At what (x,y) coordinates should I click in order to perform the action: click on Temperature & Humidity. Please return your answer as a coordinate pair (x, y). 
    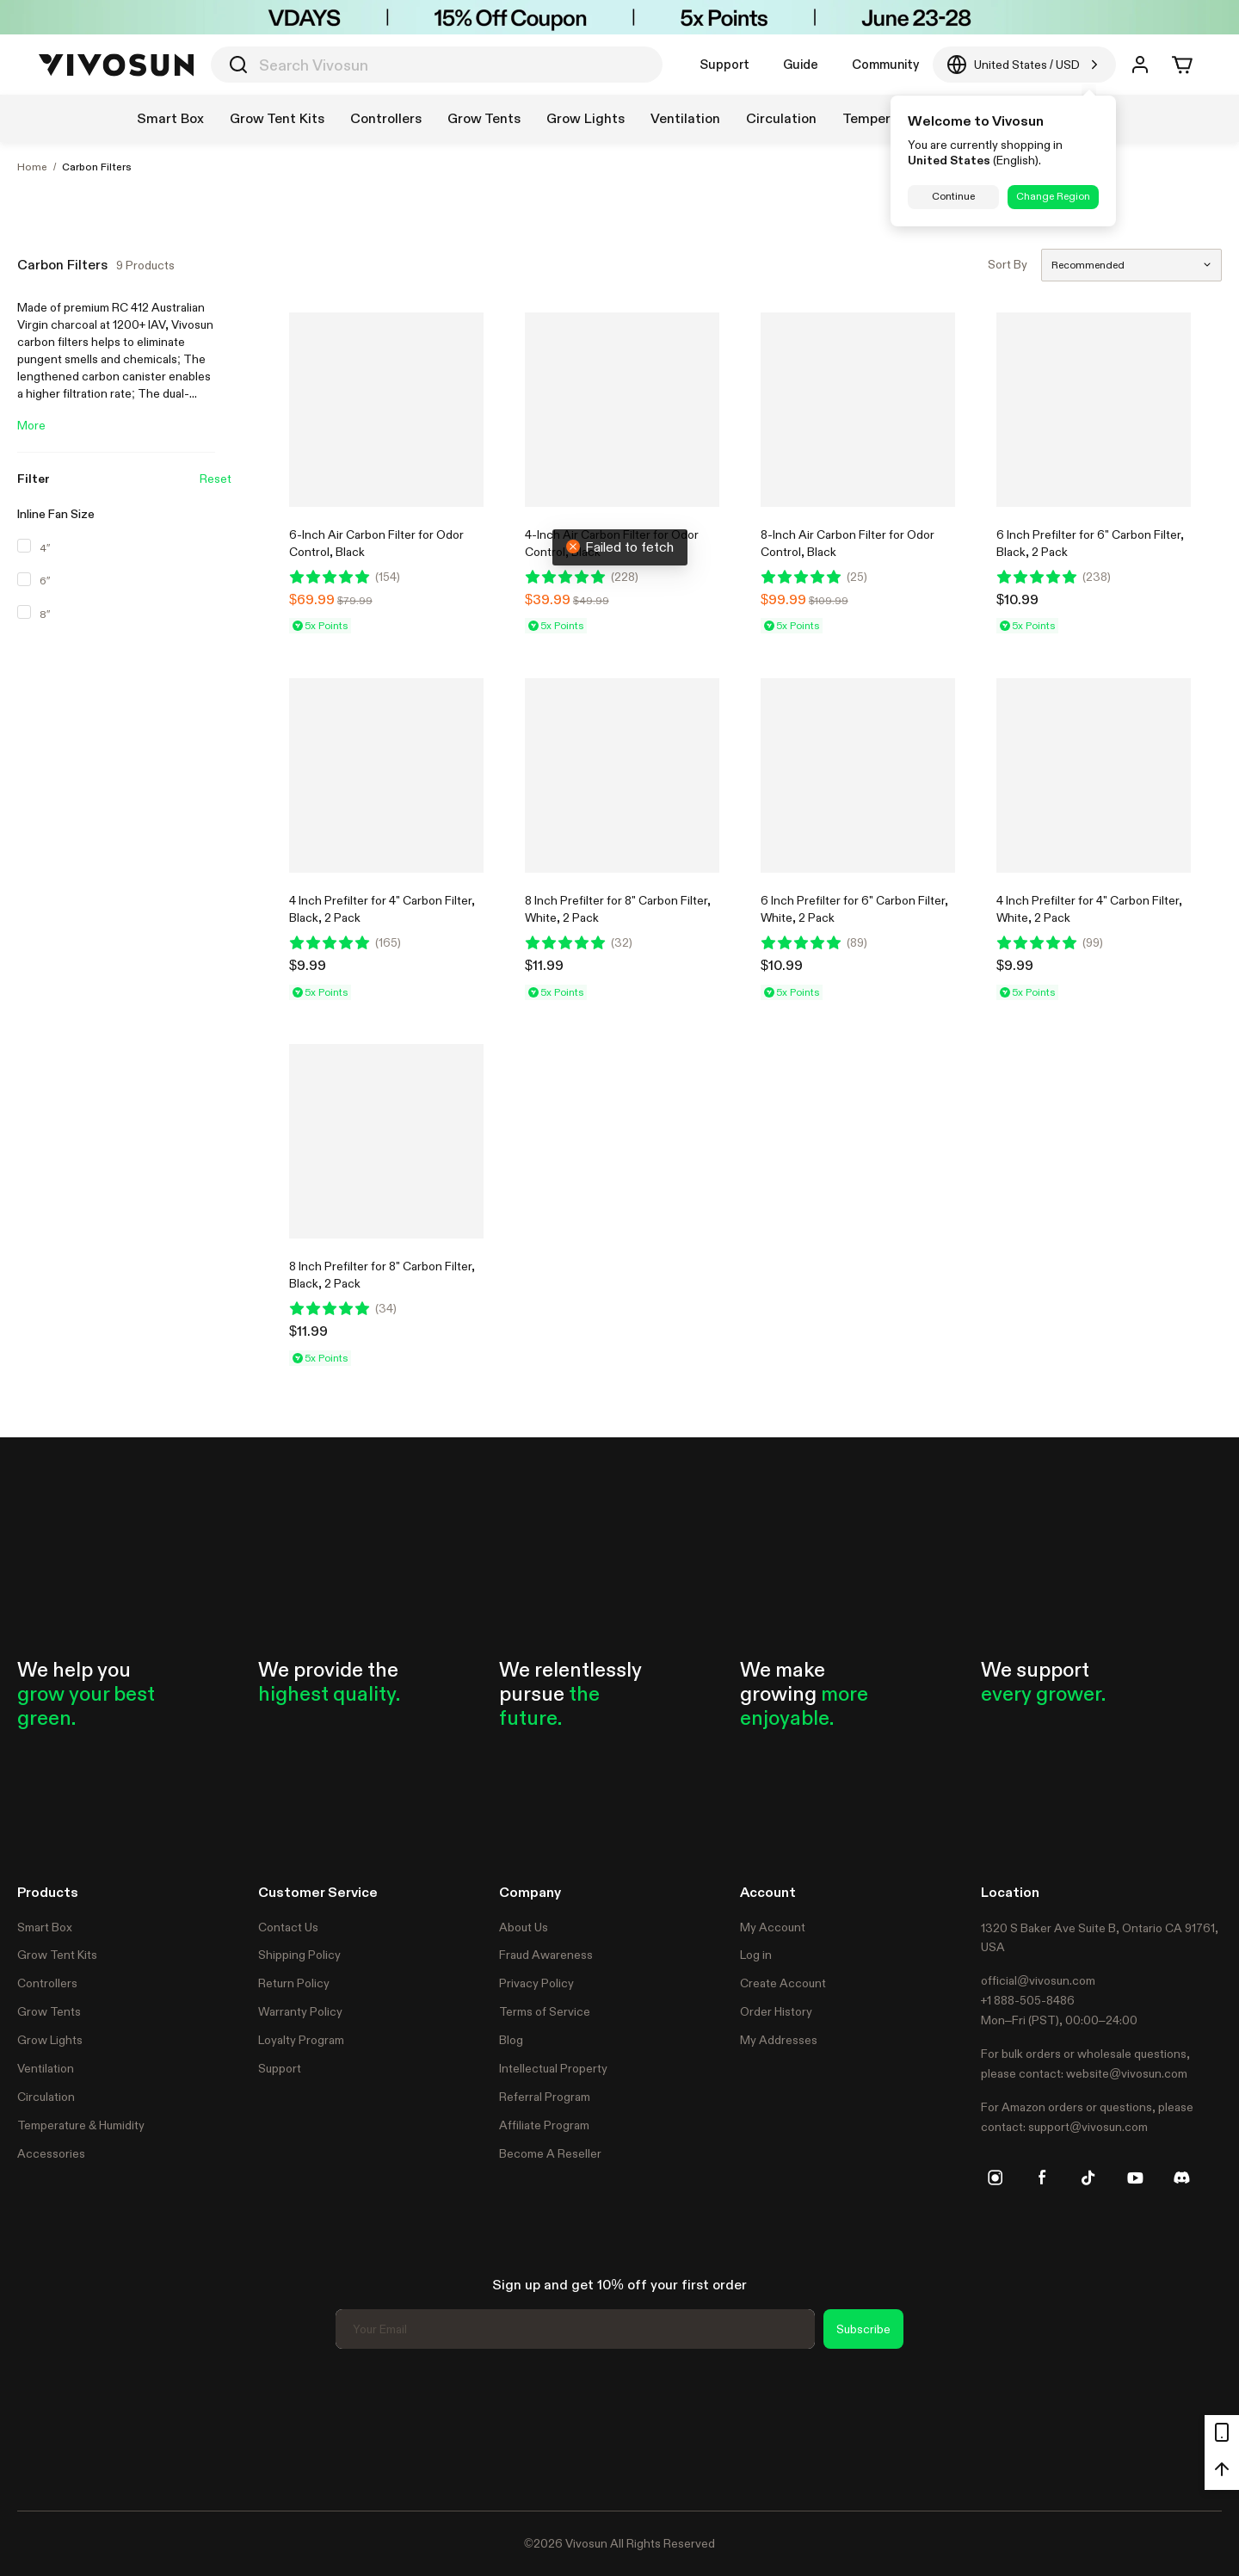
    Looking at the image, I should click on (81, 2125).